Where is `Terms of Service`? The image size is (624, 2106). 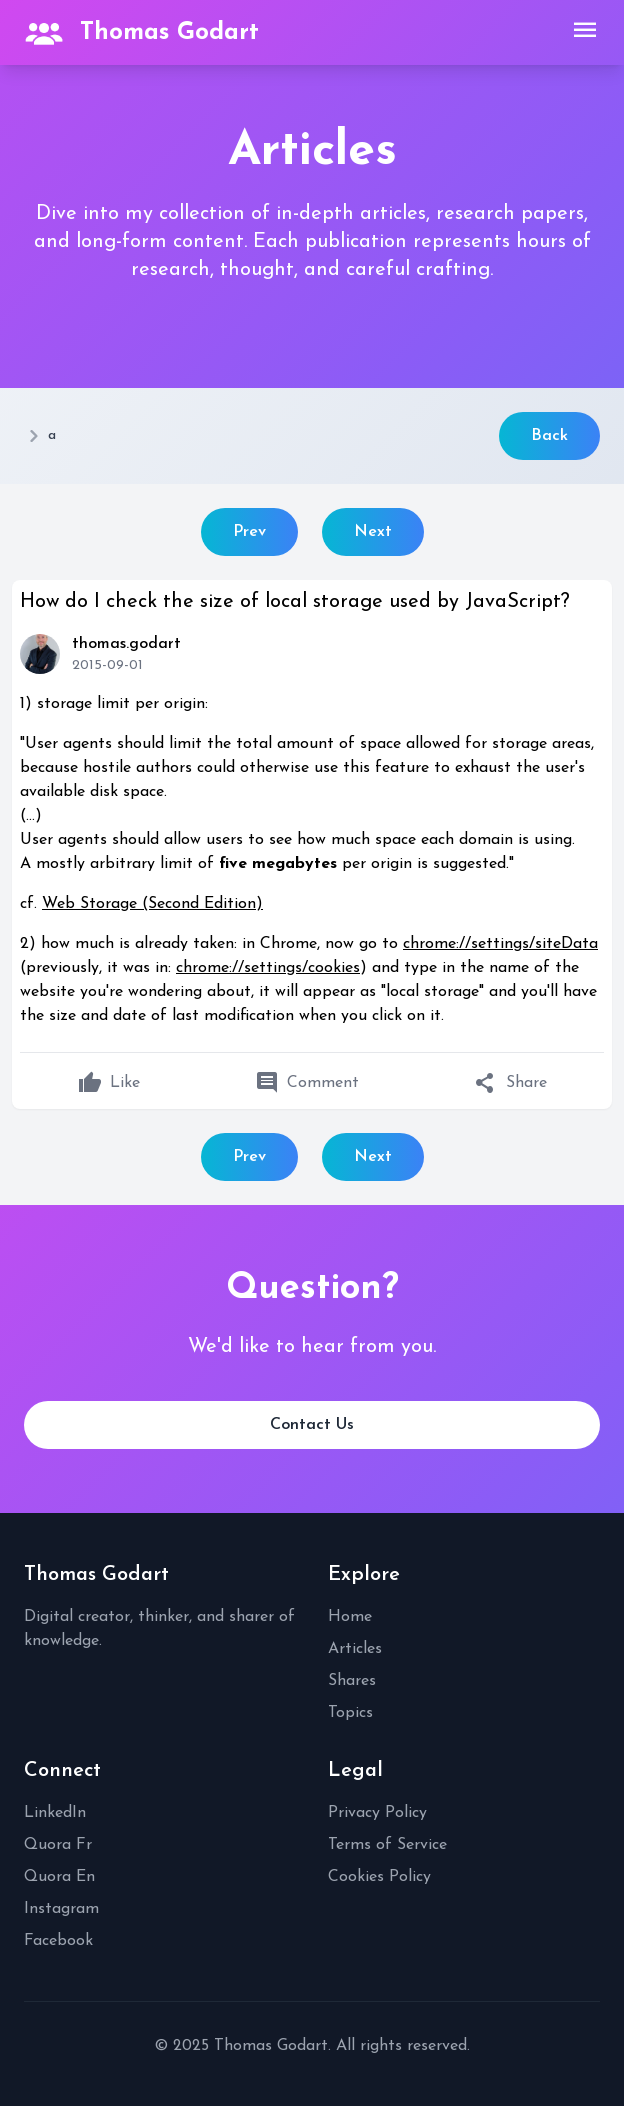 Terms of Service is located at coordinates (387, 1845).